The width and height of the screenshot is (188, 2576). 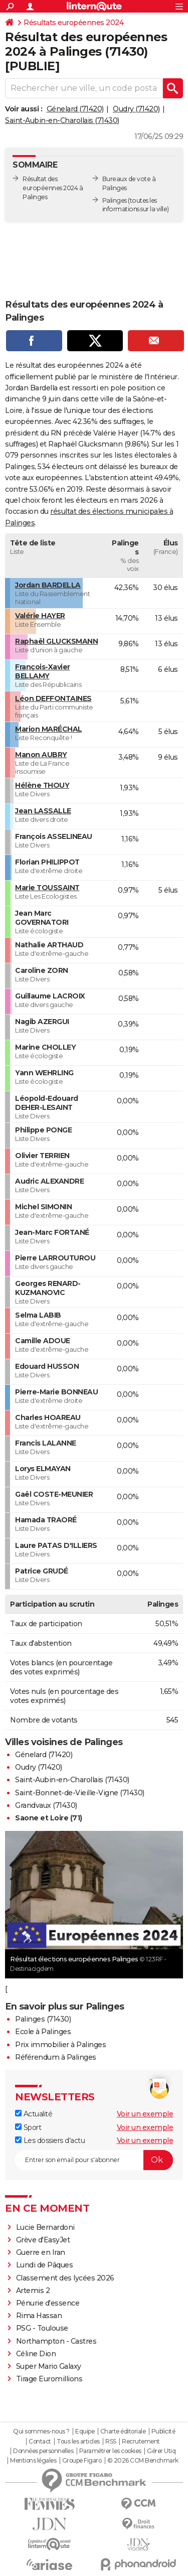 What do you see at coordinates (65, 2277) in the screenshot?
I see `Classement des lycées 2026` at bounding box center [65, 2277].